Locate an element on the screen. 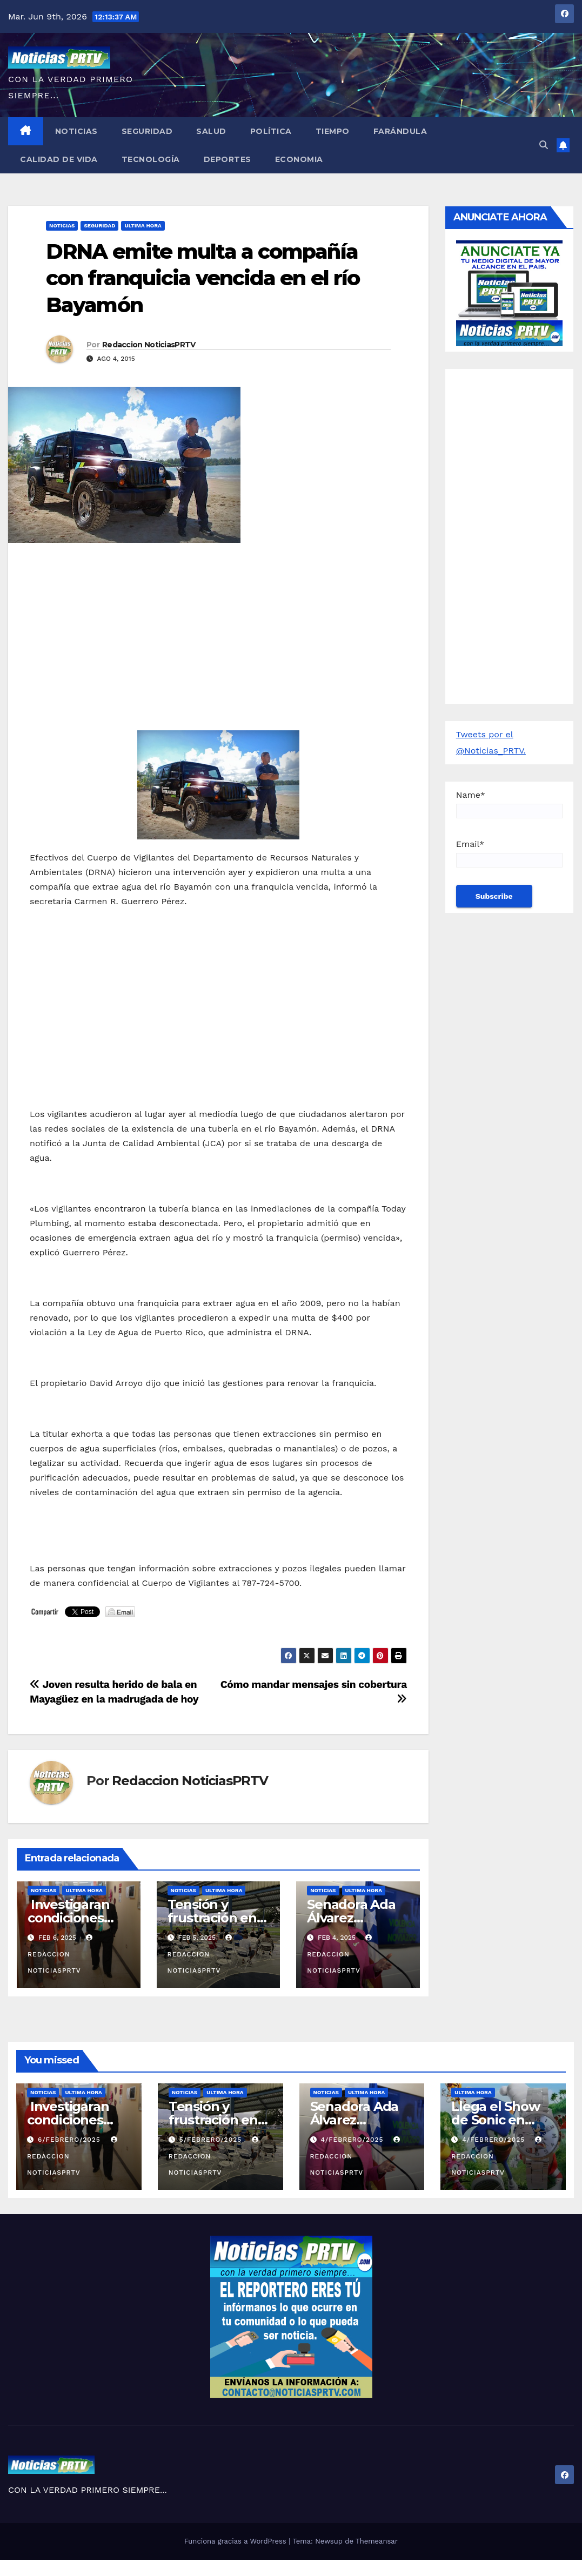 The width and height of the screenshot is (582, 2576). Seguridad is located at coordinates (147, 131).